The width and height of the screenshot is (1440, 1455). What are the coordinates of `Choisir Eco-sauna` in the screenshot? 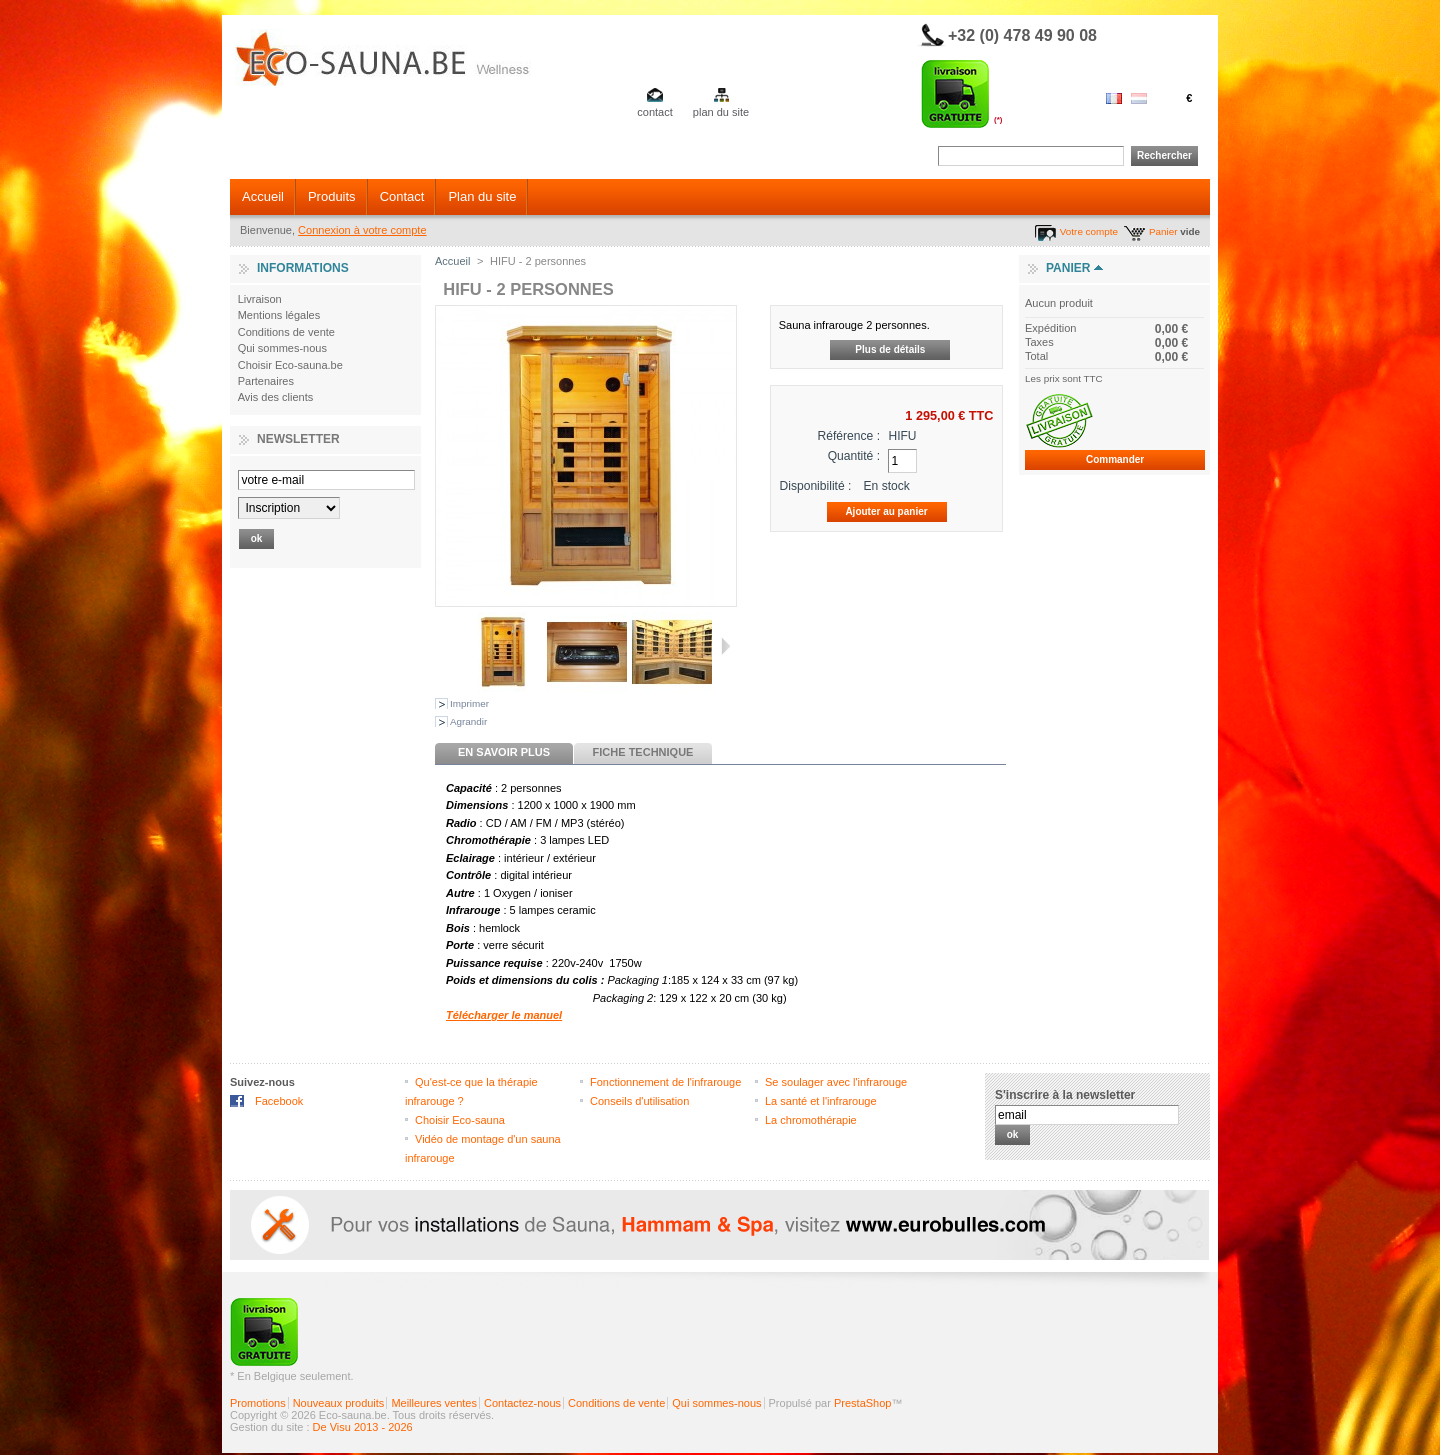 It's located at (460, 1120).